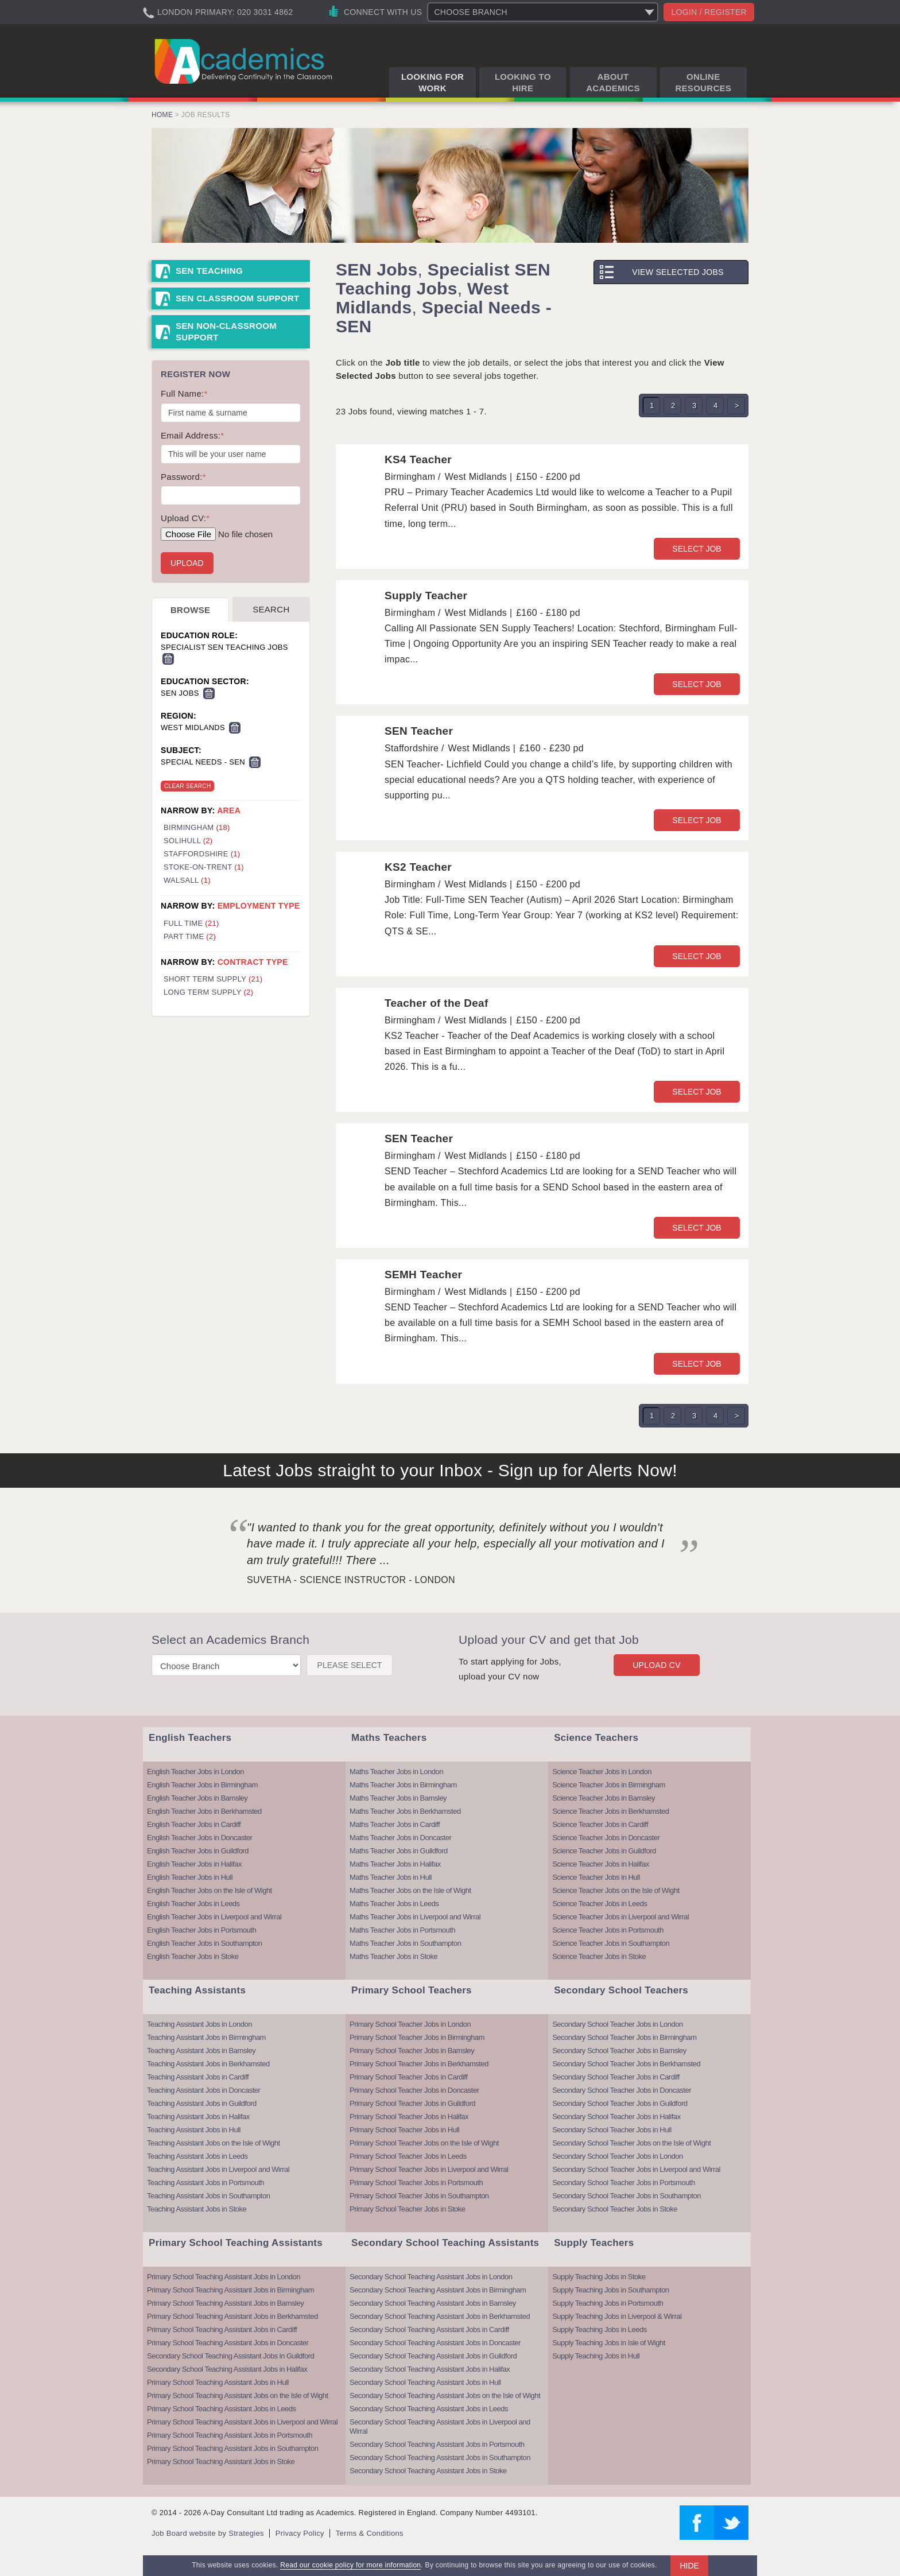 This screenshot has width=900, height=2576. Describe the element at coordinates (193, 2129) in the screenshot. I see `Teaching Assistant Jobs in Hull` at that location.